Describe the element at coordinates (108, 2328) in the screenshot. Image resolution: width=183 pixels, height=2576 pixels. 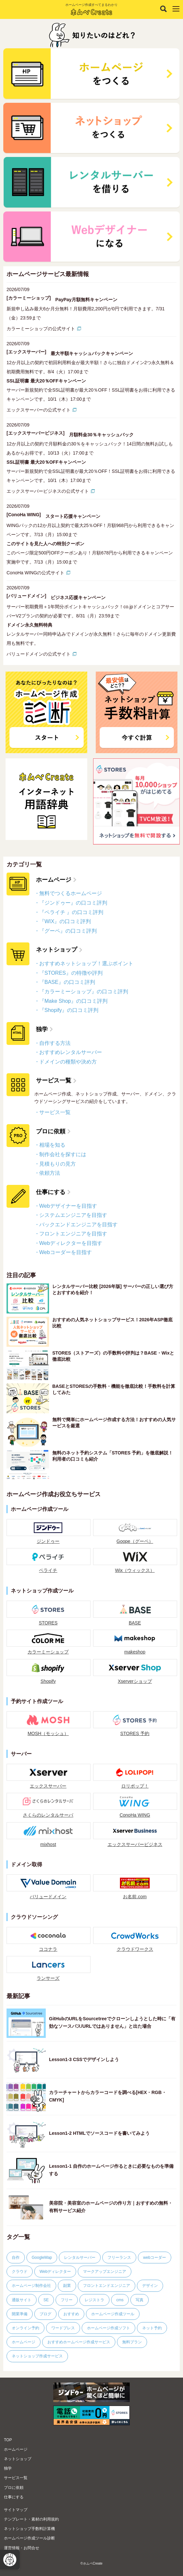
I see `ホームページ作成ソフト` at that location.